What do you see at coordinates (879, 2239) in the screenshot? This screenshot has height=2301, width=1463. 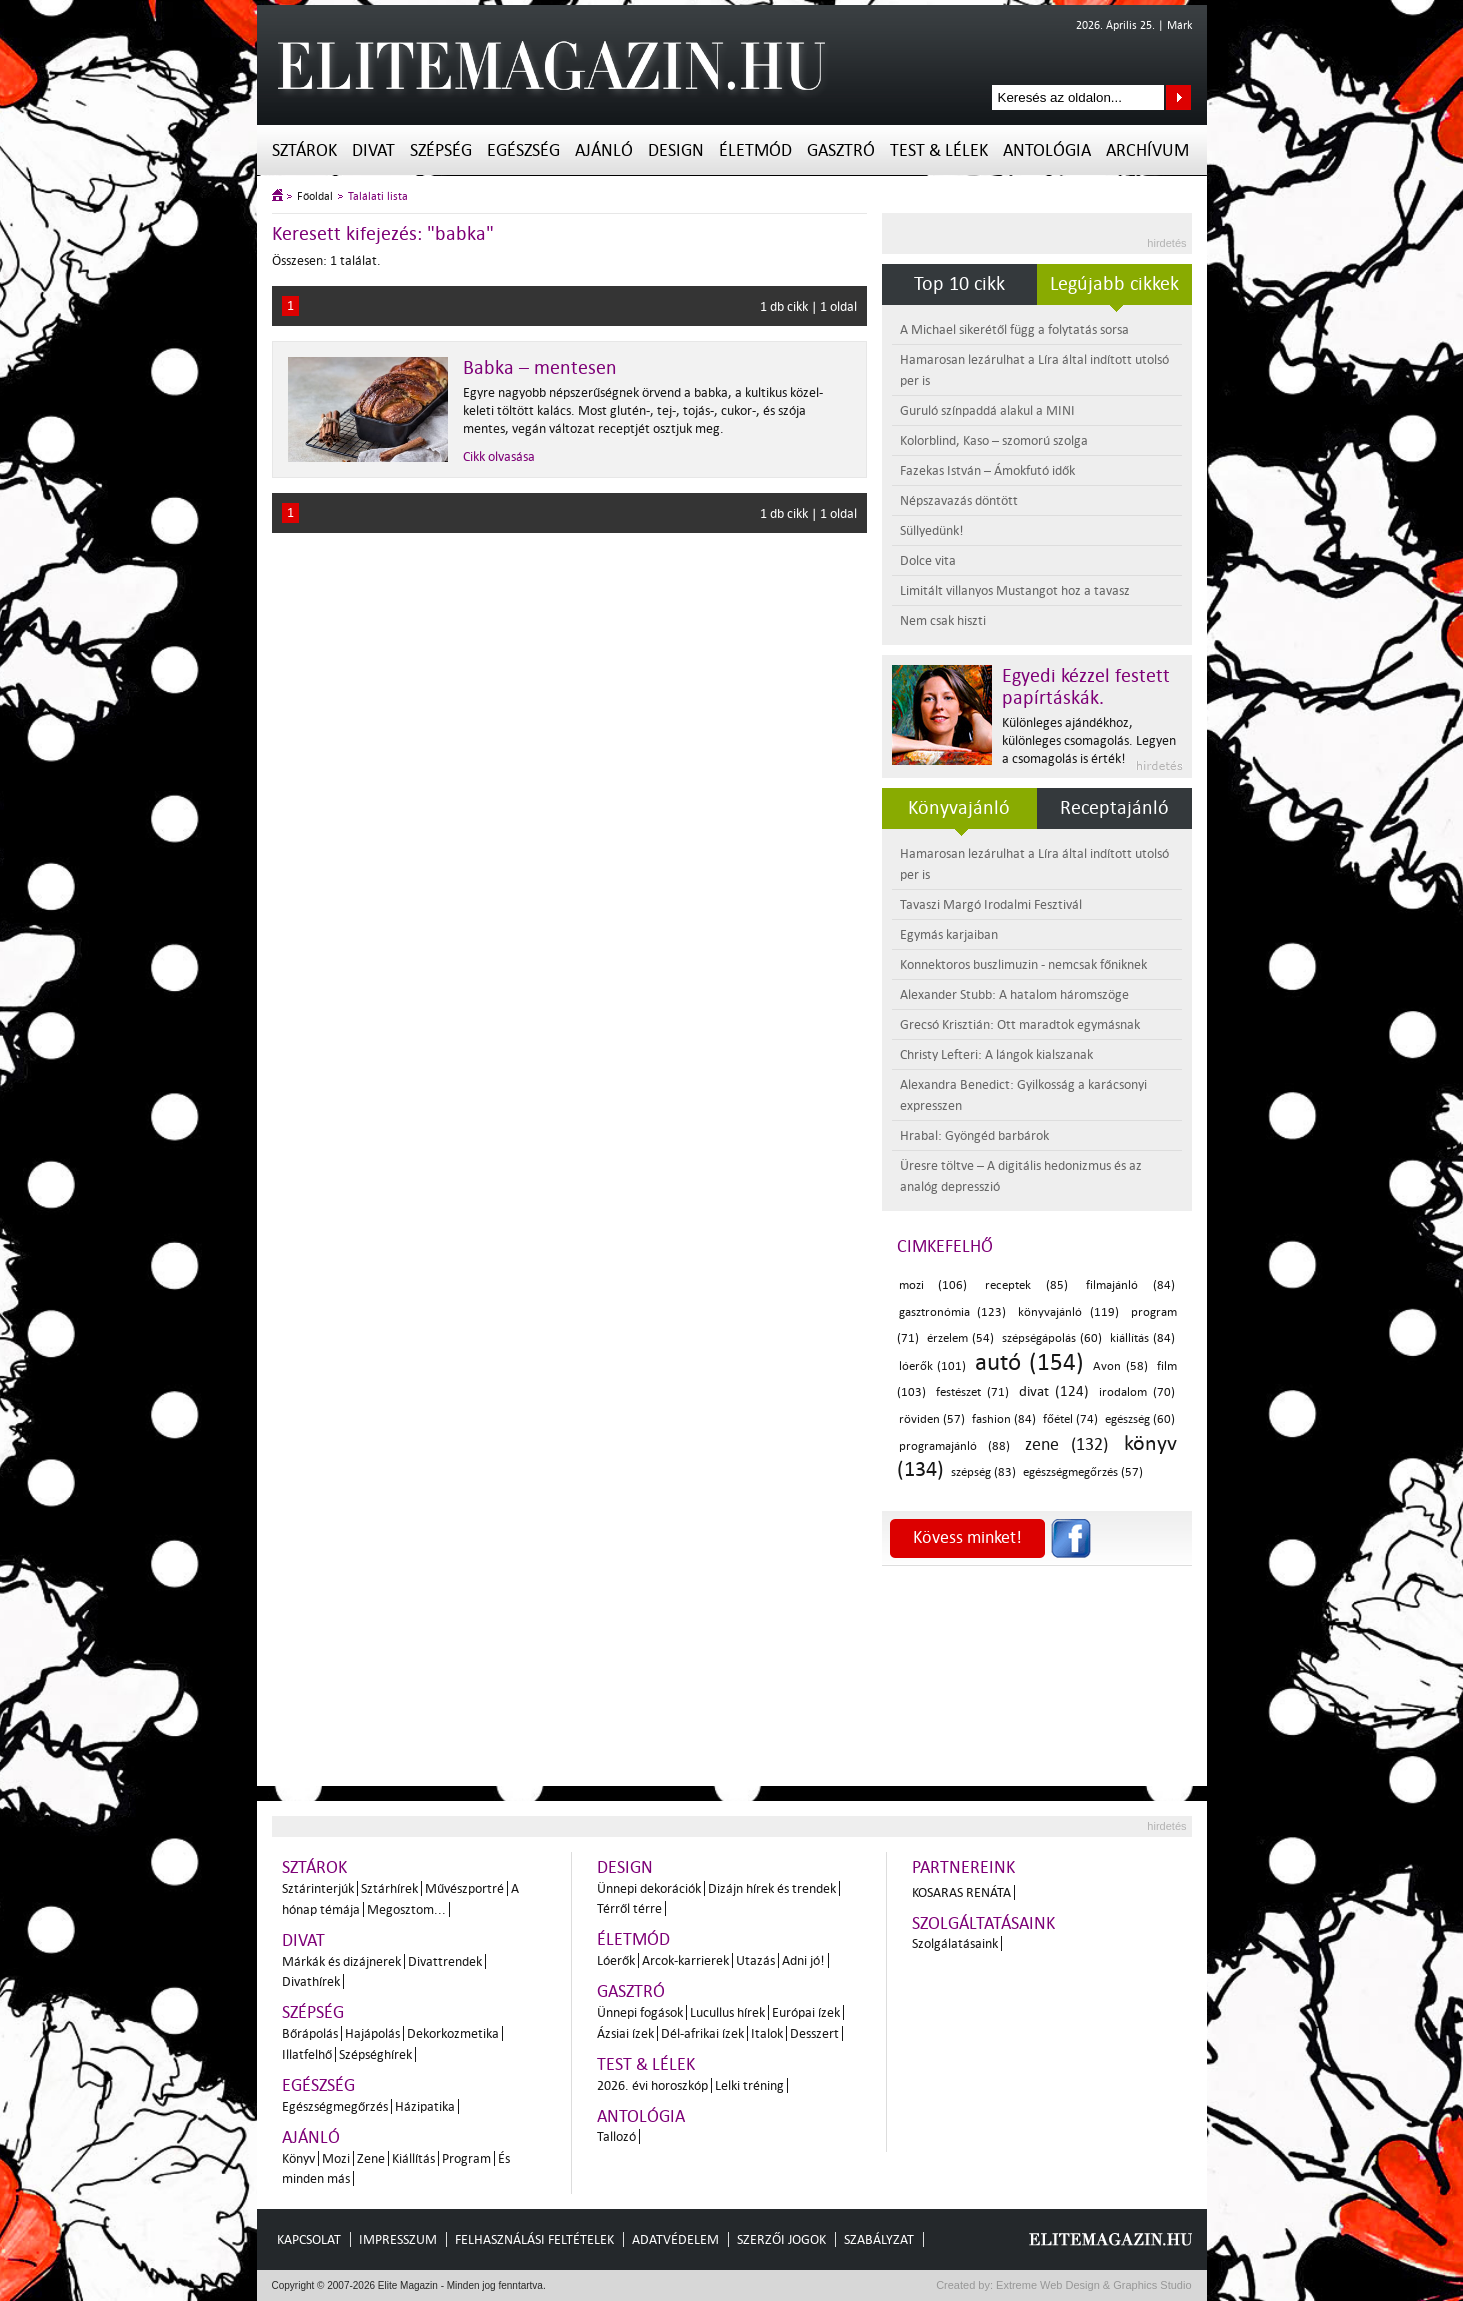 I see `Szabályzat` at bounding box center [879, 2239].